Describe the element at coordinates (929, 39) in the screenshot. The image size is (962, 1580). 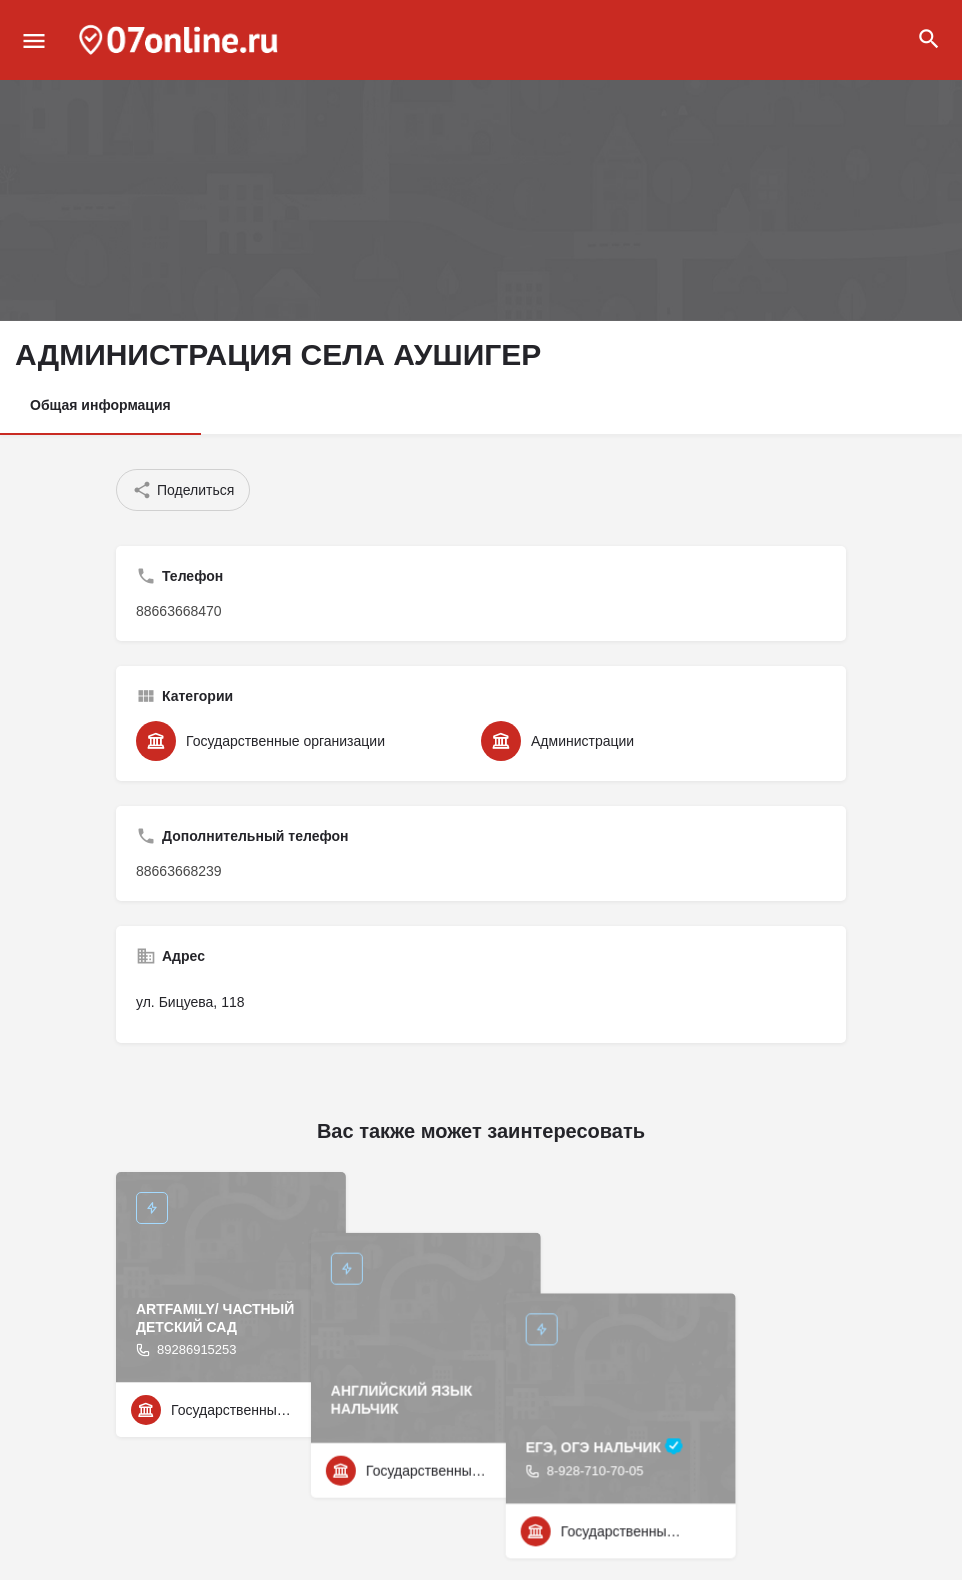
I see `[Header mobile search trigger]` at that location.